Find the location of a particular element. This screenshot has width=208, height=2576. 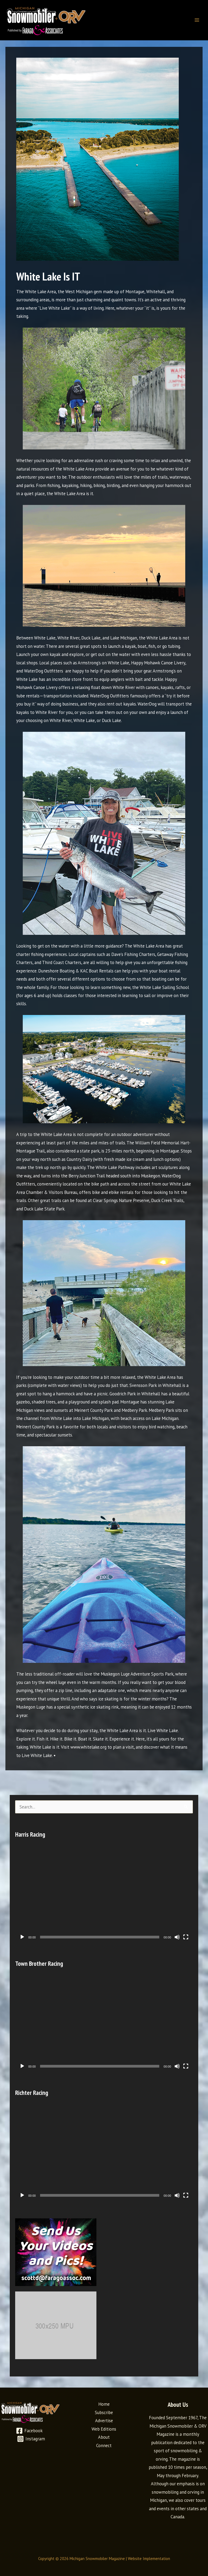

[Main menu toggle] is located at coordinates (197, 20).